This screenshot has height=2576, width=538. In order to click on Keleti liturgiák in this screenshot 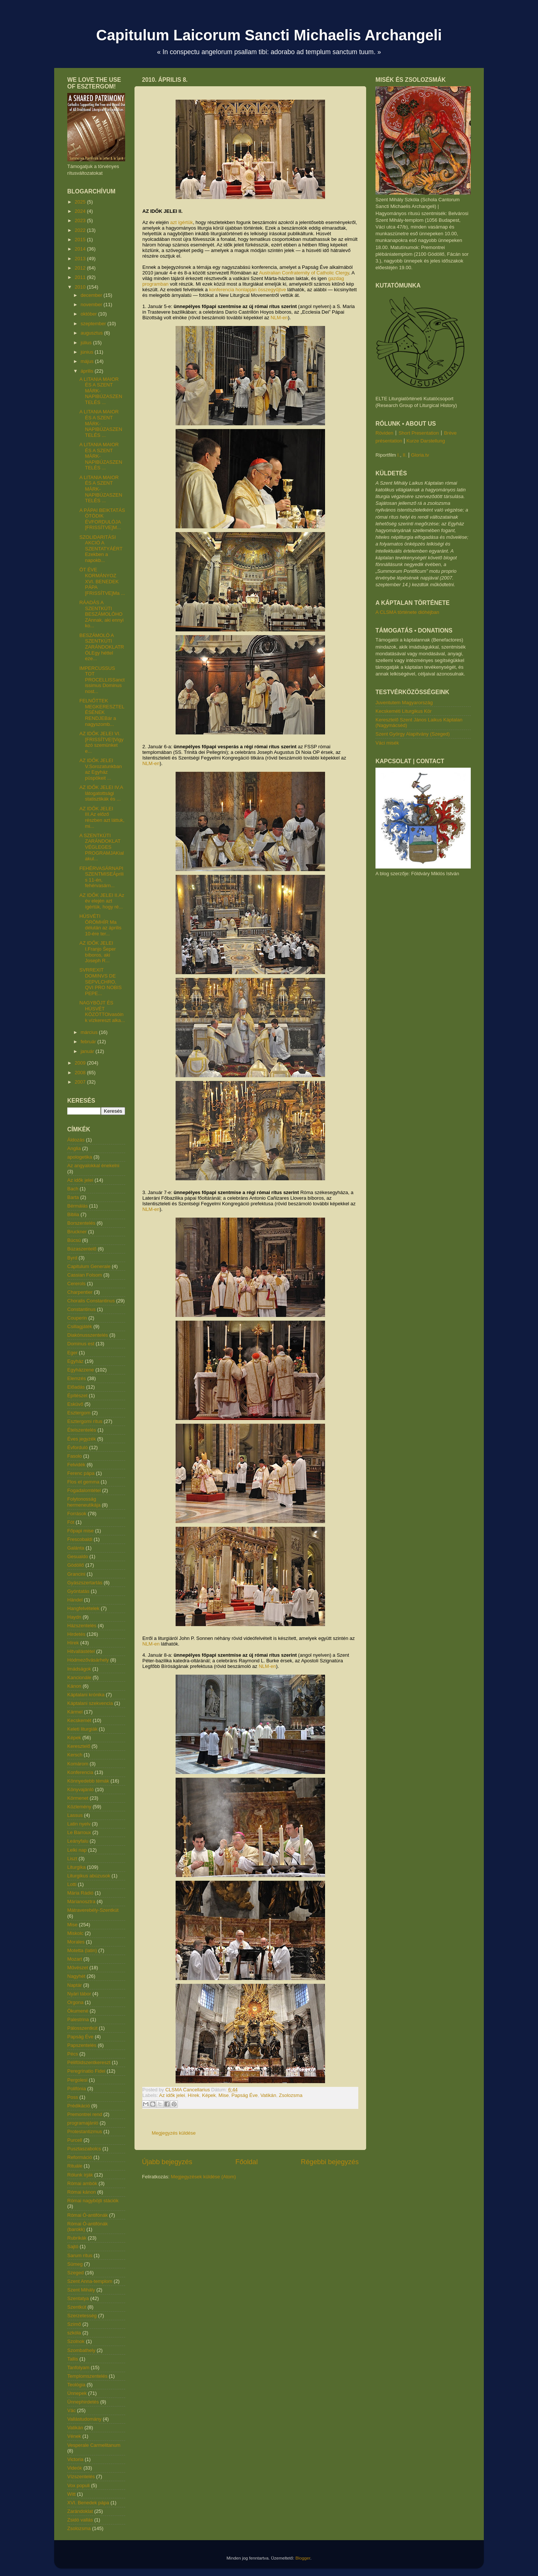, I will do `click(82, 1729)`.